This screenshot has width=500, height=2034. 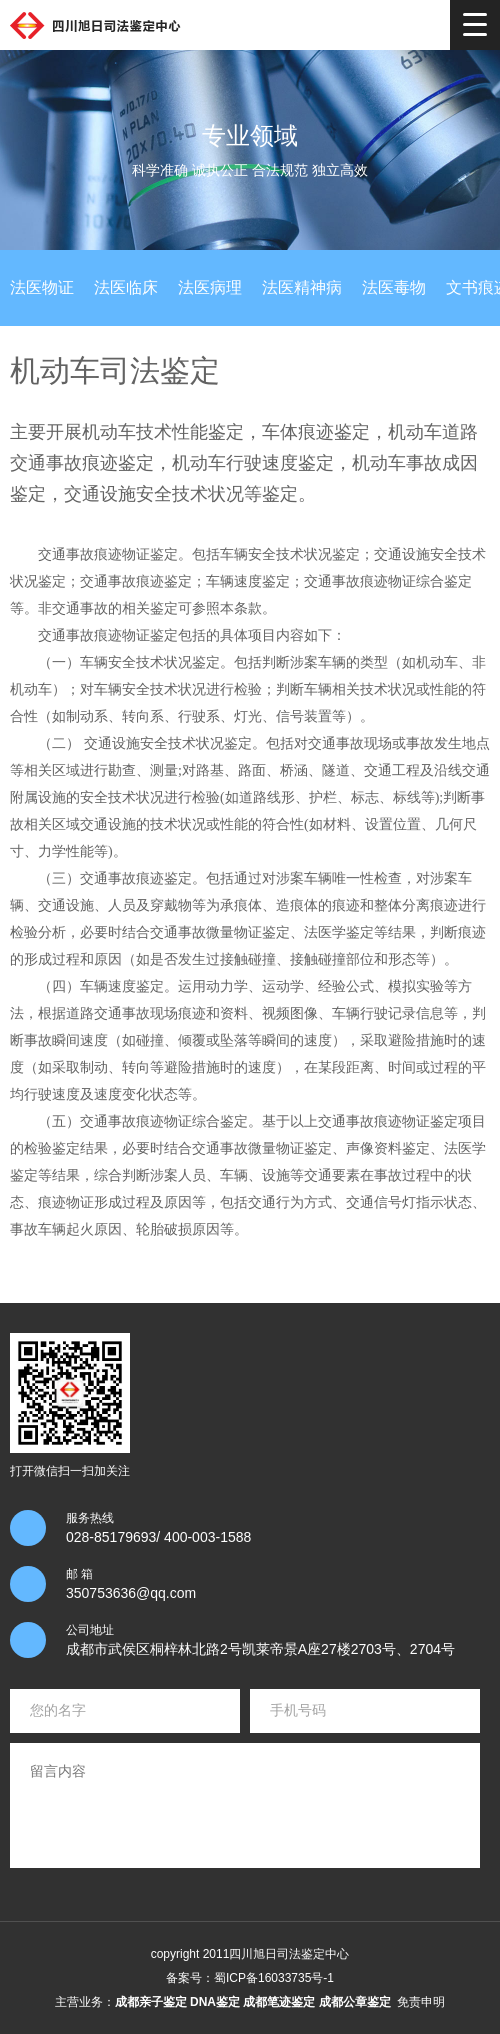 I want to click on 法医毒物, so click(x=394, y=287).